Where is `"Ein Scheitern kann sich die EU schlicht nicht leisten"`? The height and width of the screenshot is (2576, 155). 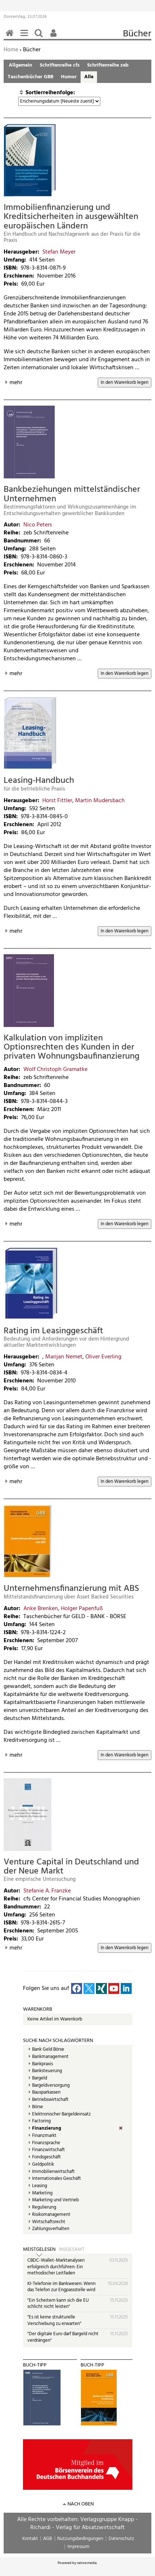
"Ein Scheitern kann sich die EU schlicht nicht leisten" is located at coordinates (58, 2304).